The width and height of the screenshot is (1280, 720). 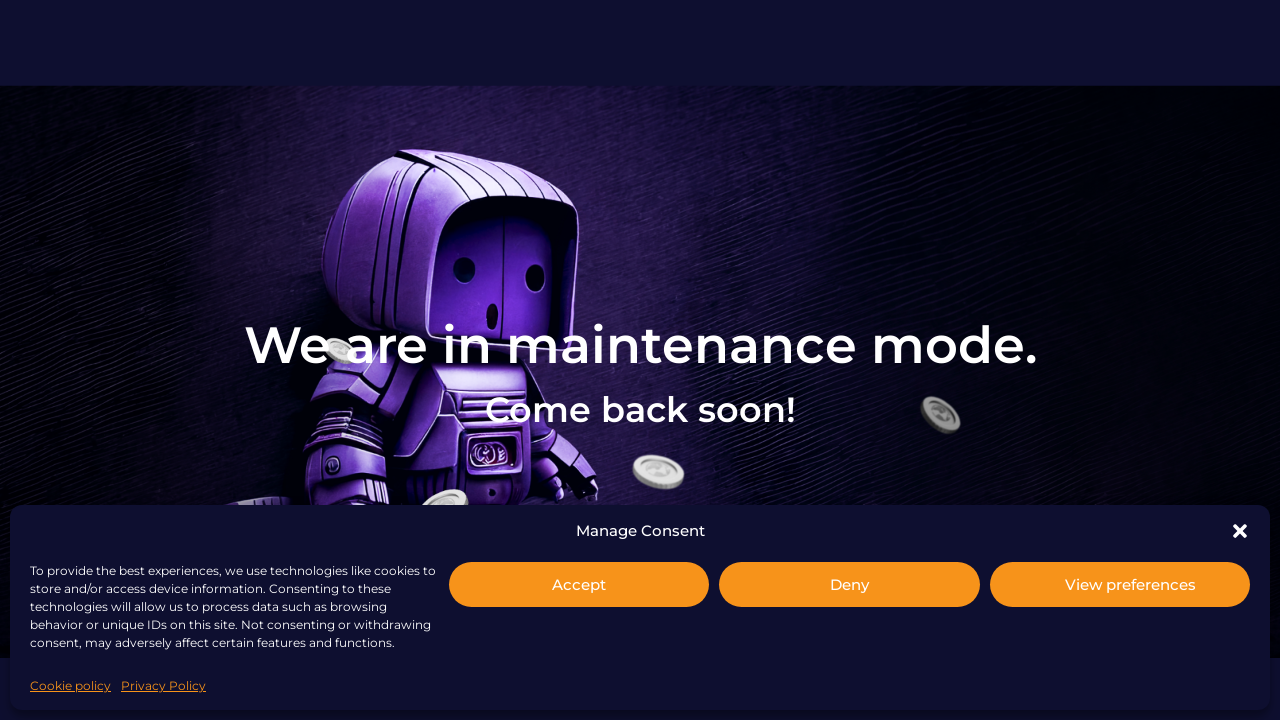 What do you see at coordinates (70, 685) in the screenshot?
I see `Cookie policy` at bounding box center [70, 685].